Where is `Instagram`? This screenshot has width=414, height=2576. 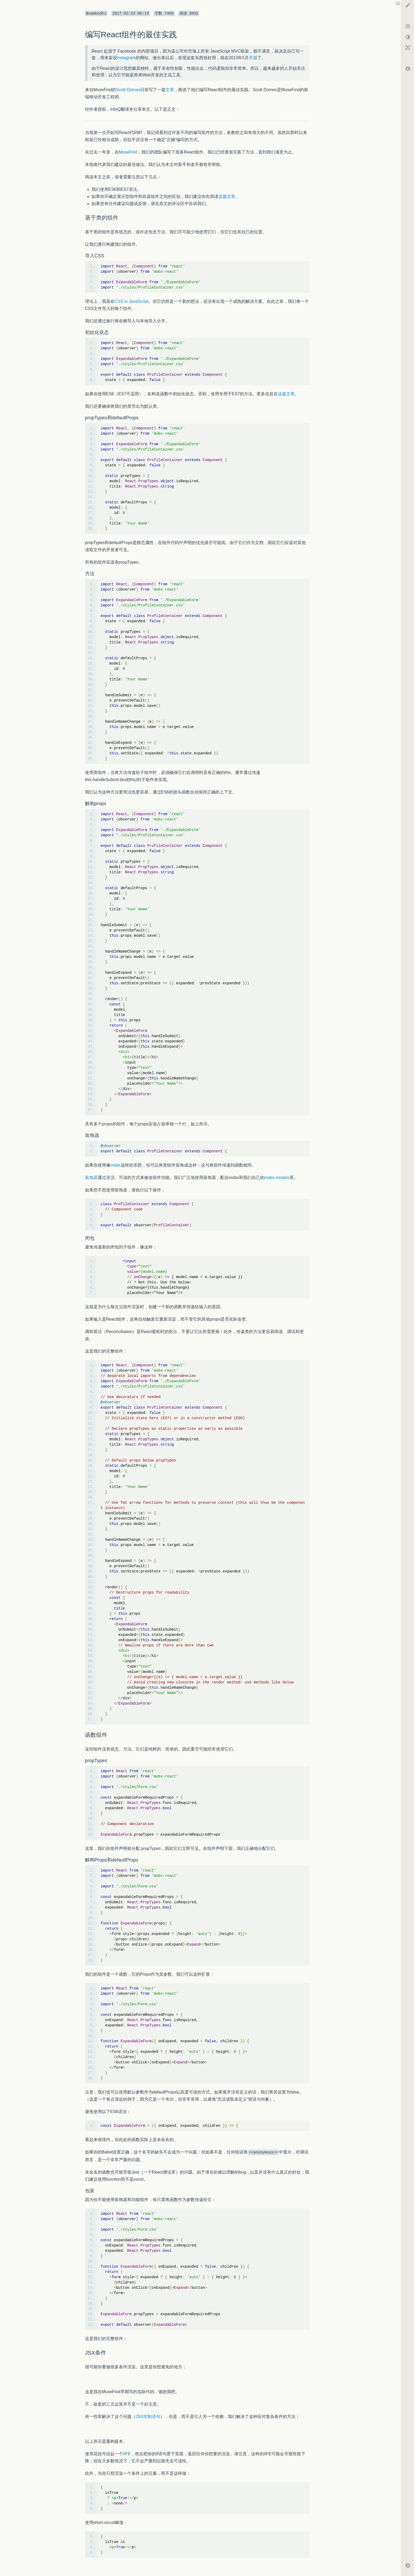 Instagram is located at coordinates (126, 57).